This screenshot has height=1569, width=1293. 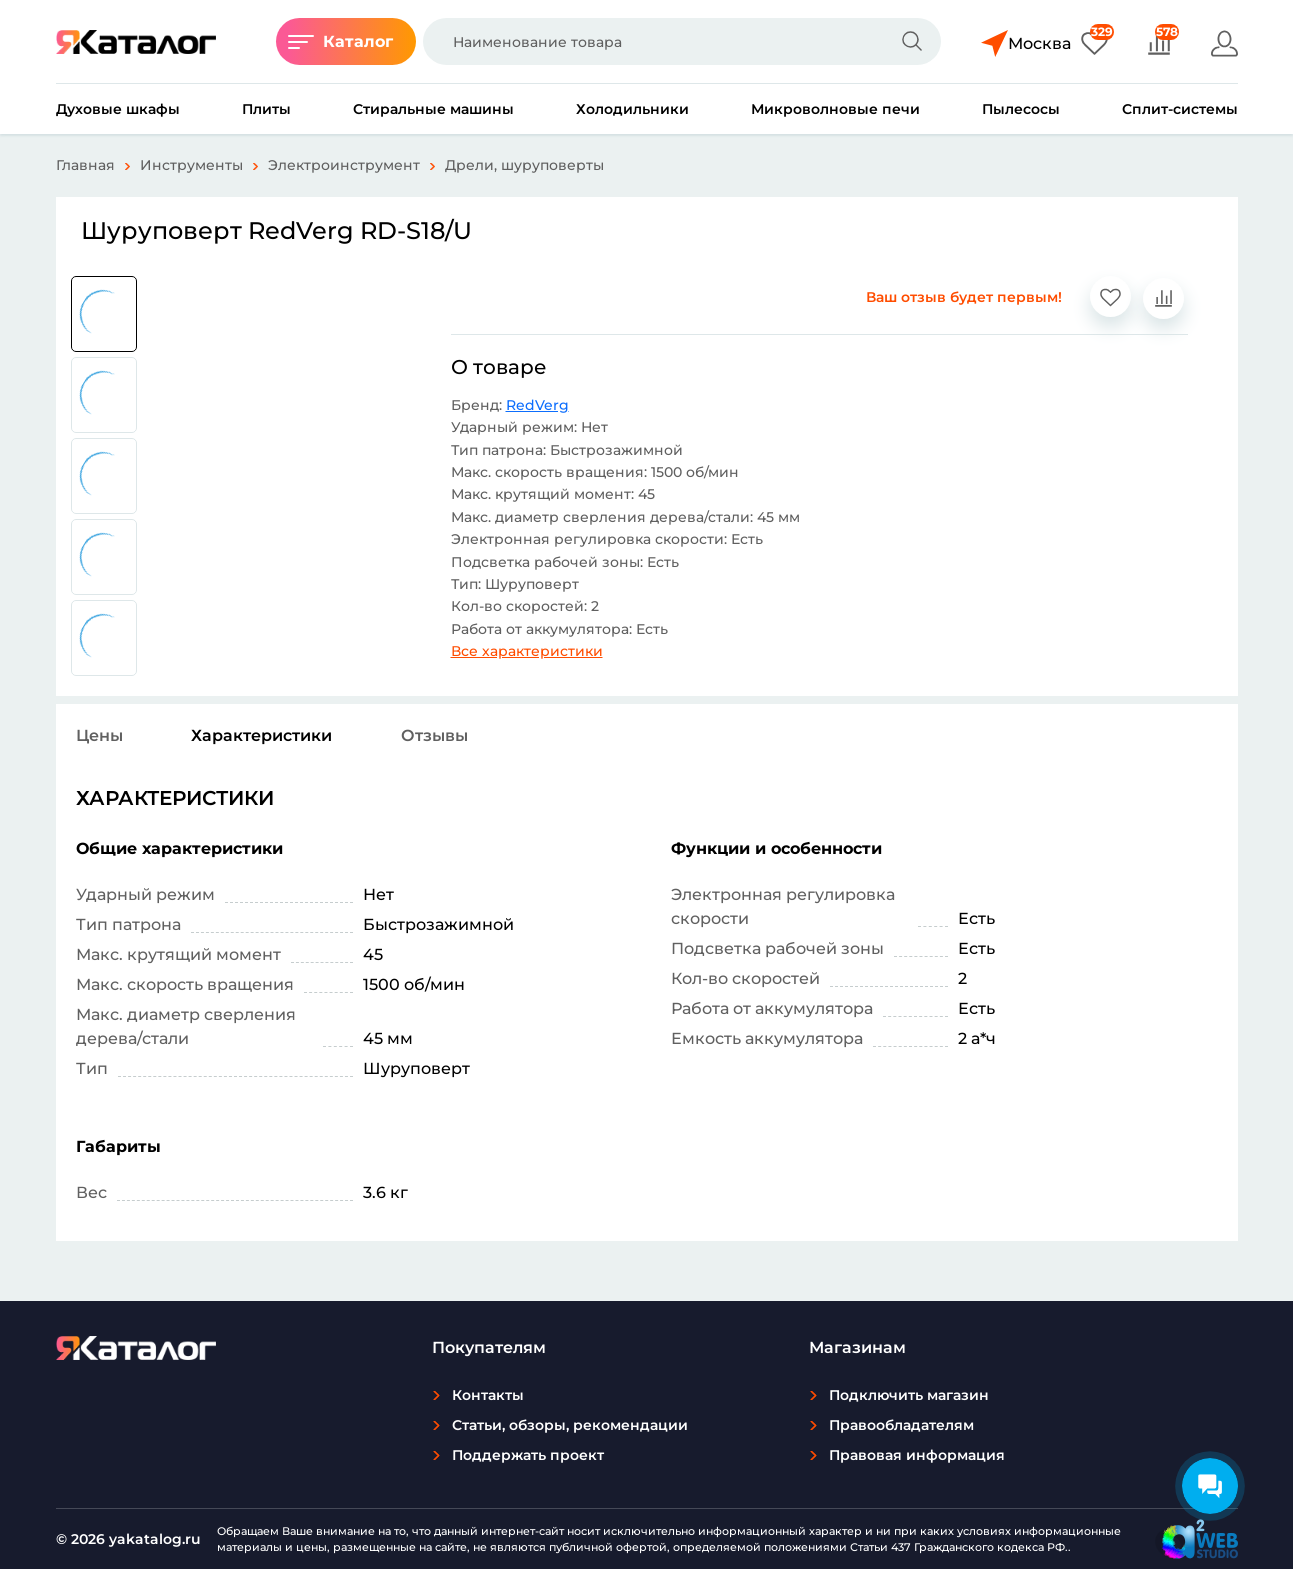 What do you see at coordinates (1021, 109) in the screenshot?
I see `Пылесосы` at bounding box center [1021, 109].